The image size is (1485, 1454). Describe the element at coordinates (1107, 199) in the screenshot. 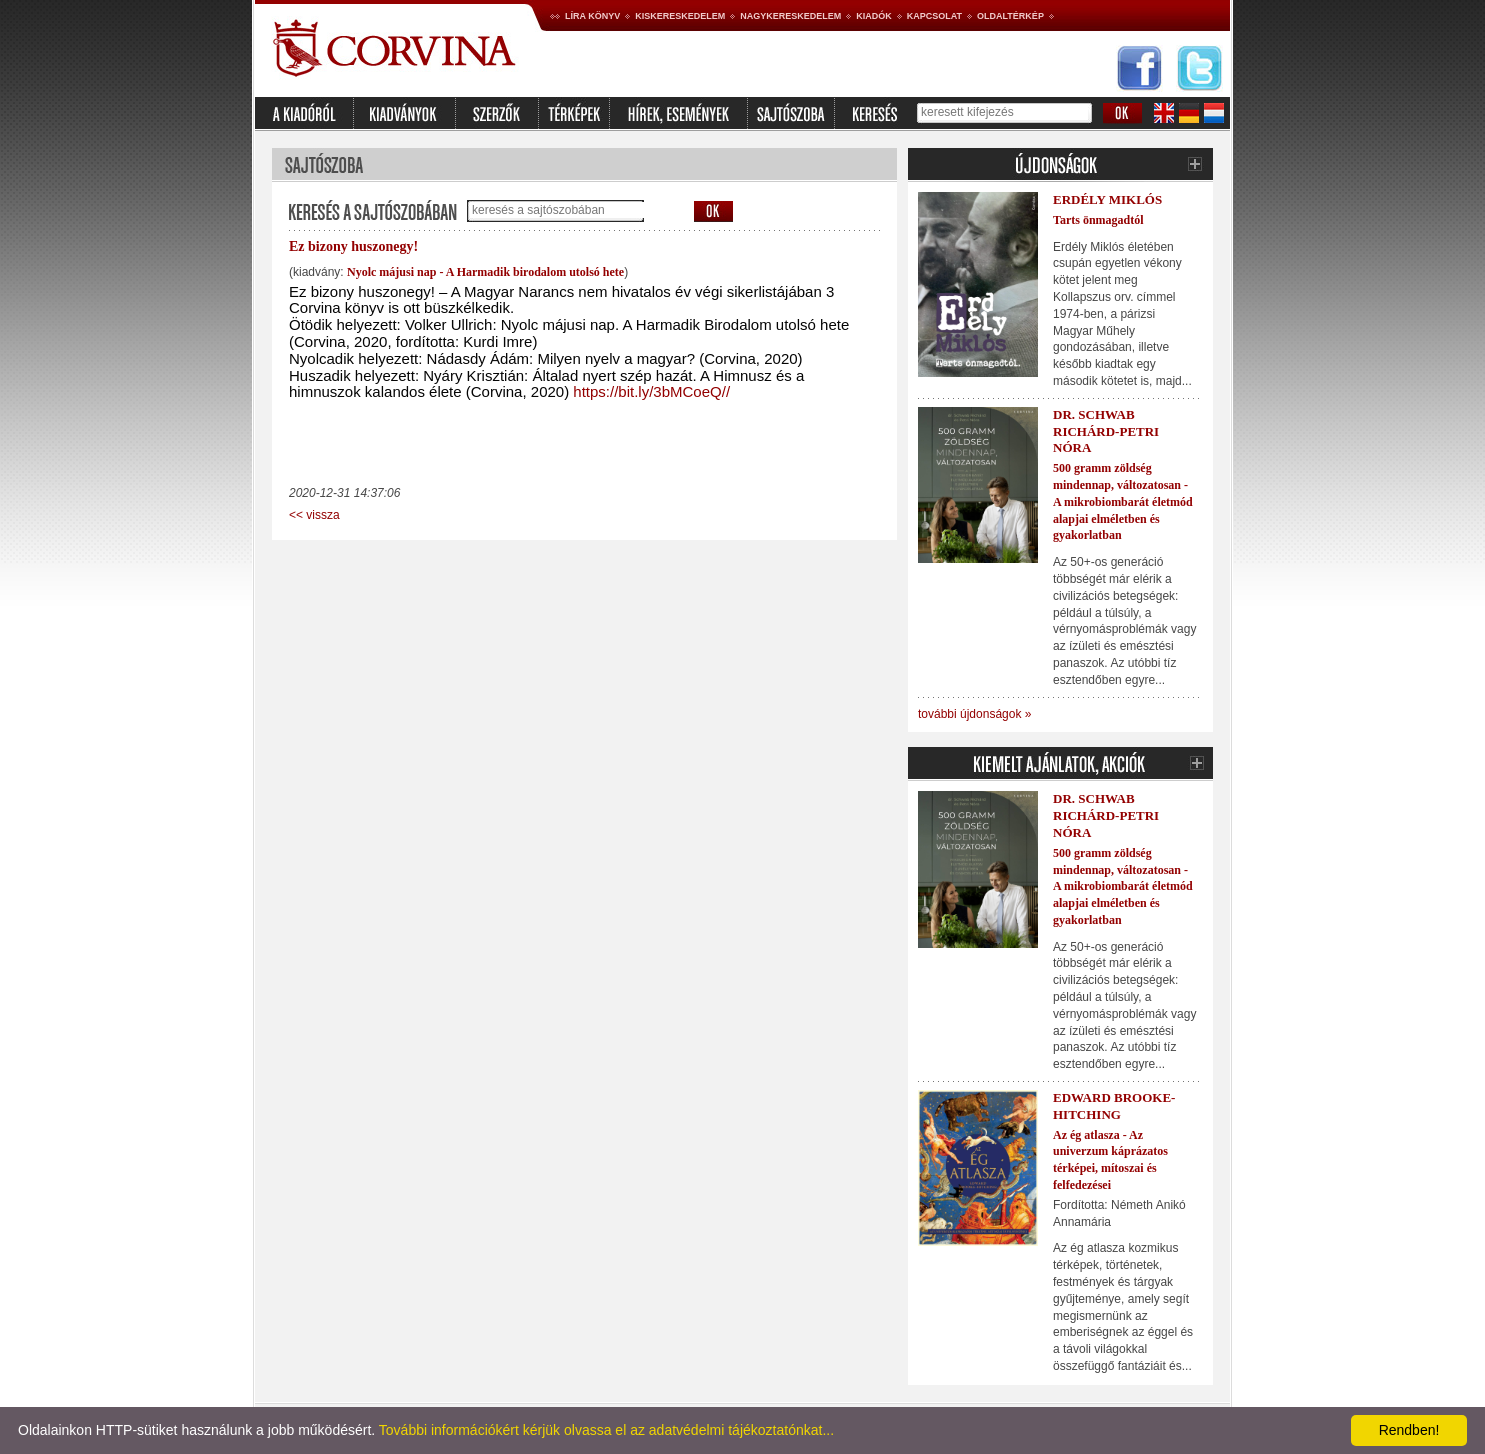

I see `Erdély Miklós` at that location.